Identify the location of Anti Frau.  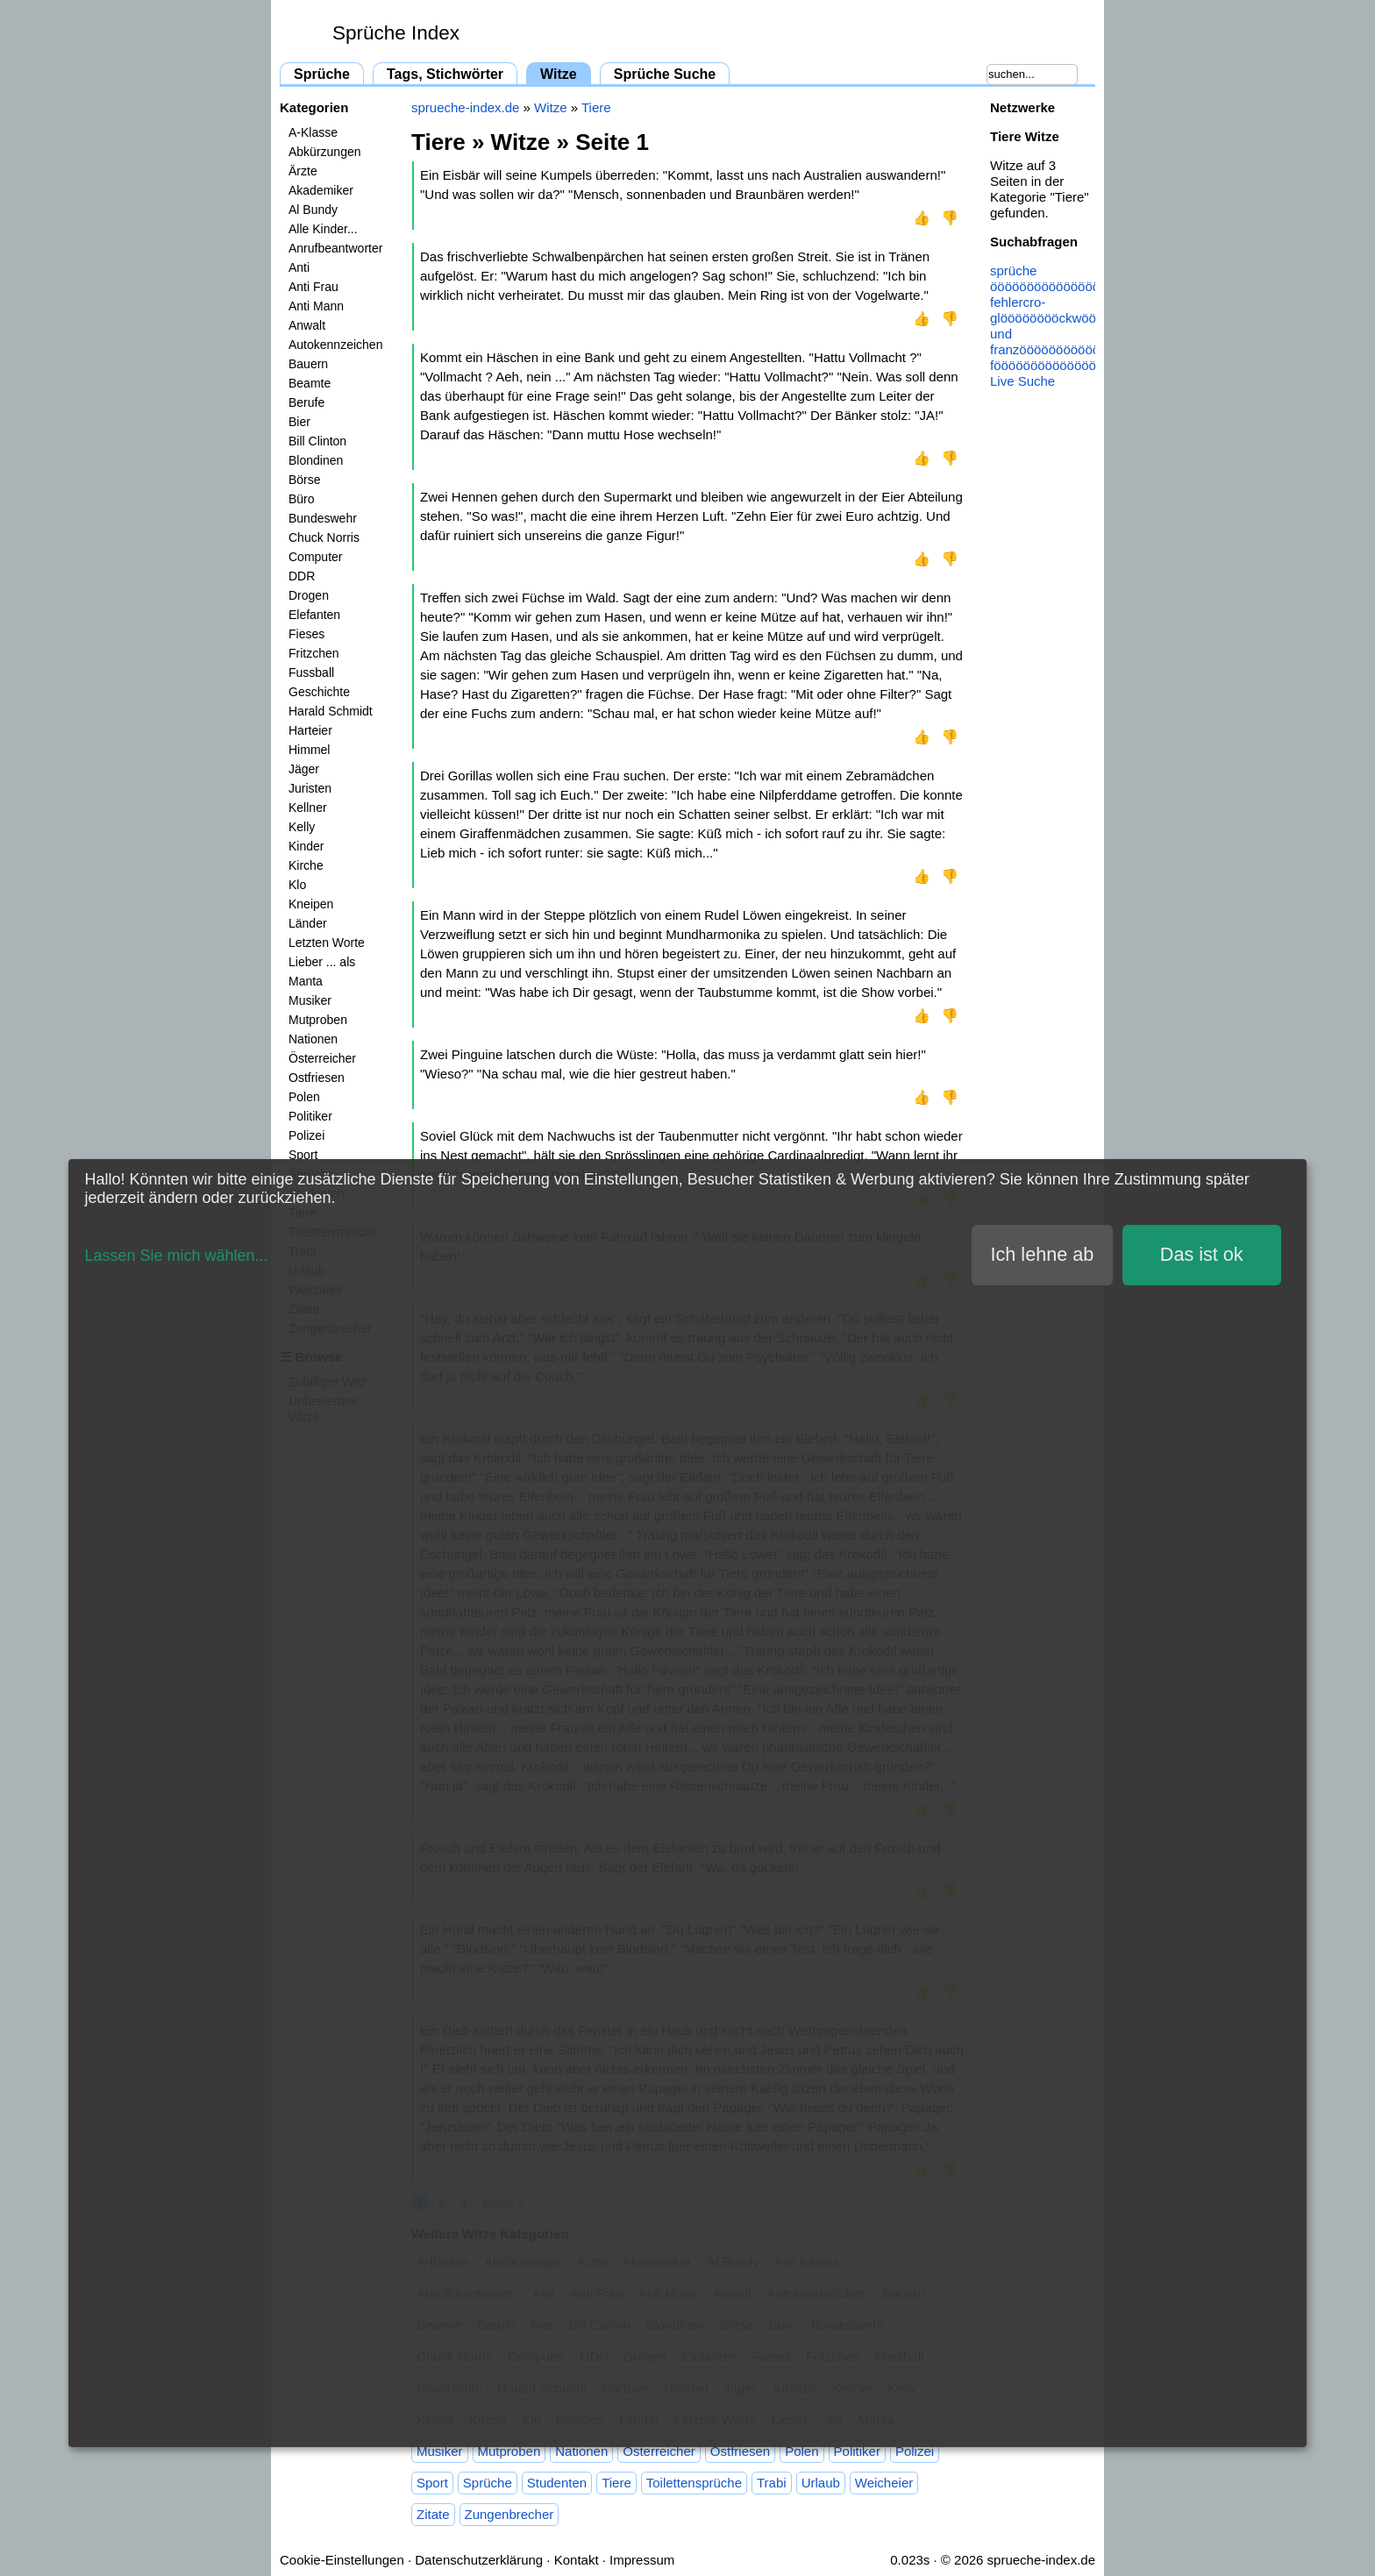
(313, 287).